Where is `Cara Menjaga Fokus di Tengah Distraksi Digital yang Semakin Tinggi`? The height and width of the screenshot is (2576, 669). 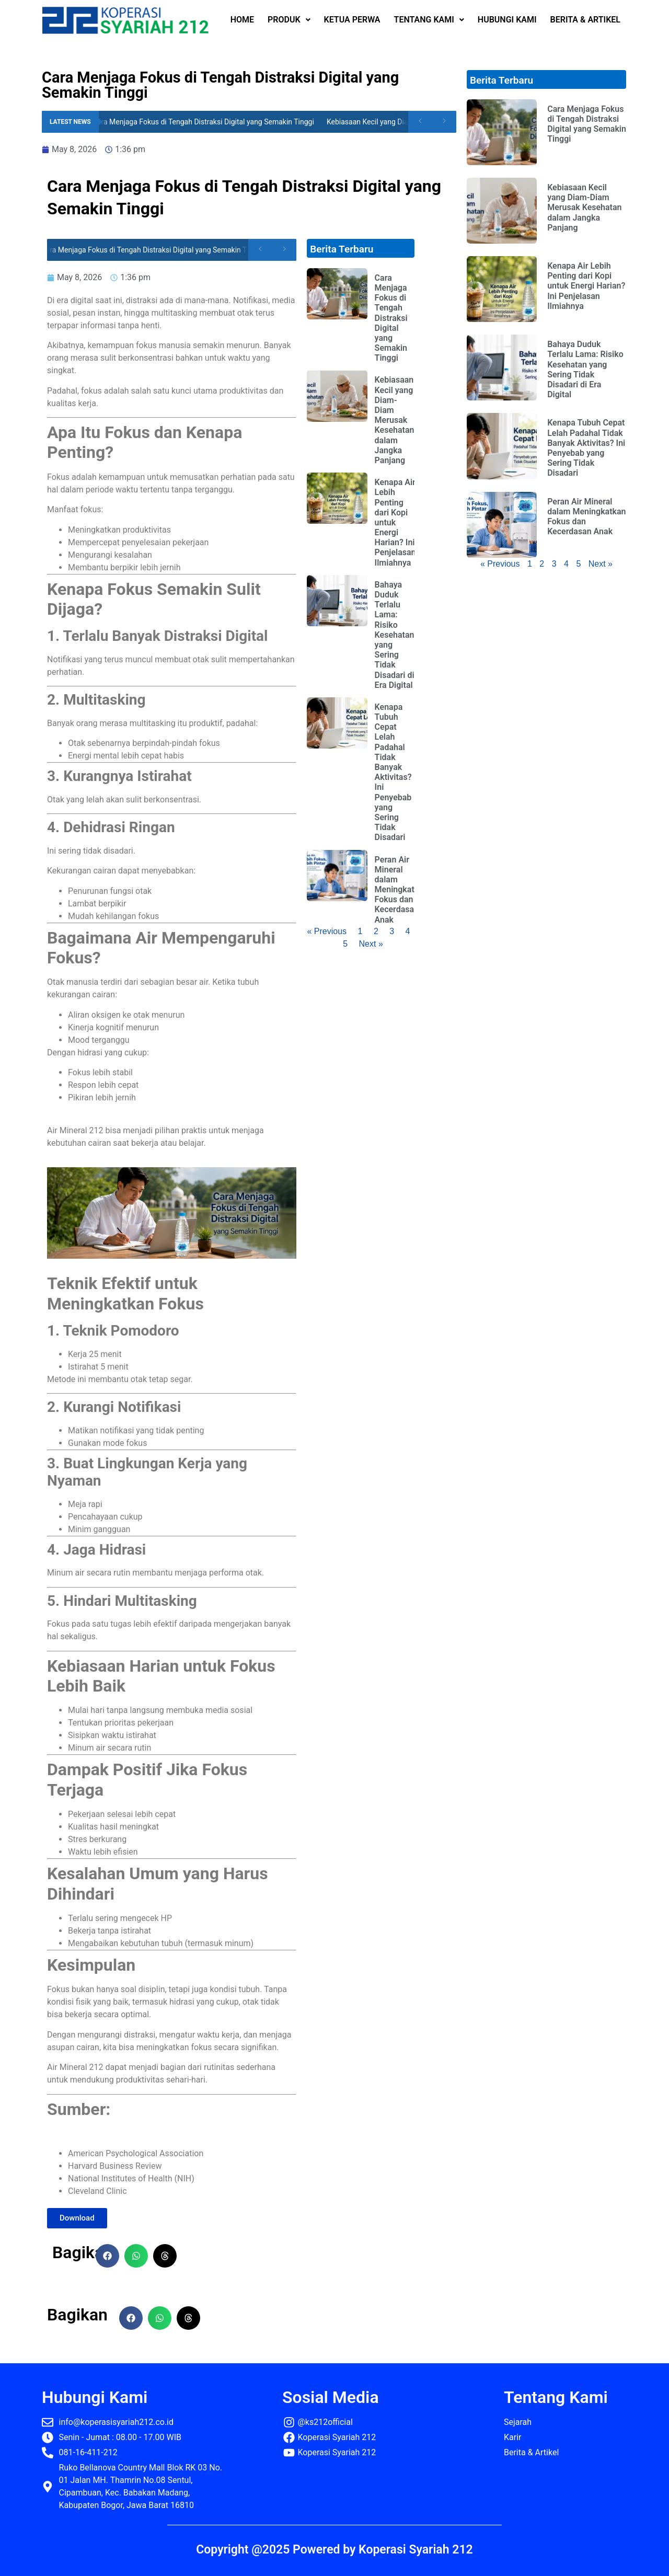 Cara Menjaga Fokus di Tengah Distraksi Digital yang Semakin Tinggi is located at coordinates (208, 122).